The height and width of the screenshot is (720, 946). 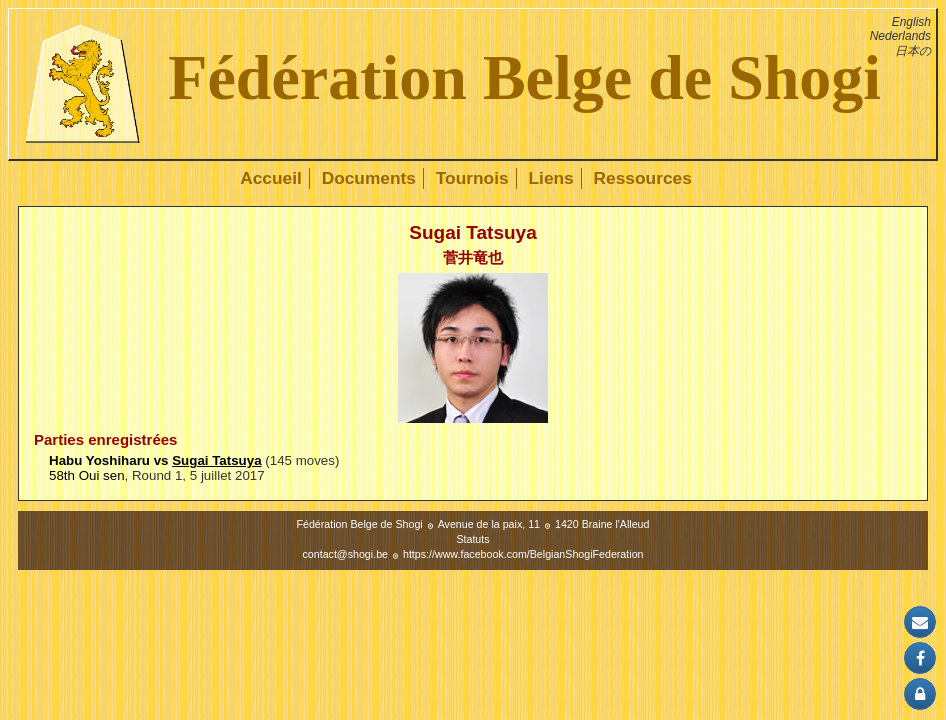 I want to click on Liens, so click(x=550, y=178).